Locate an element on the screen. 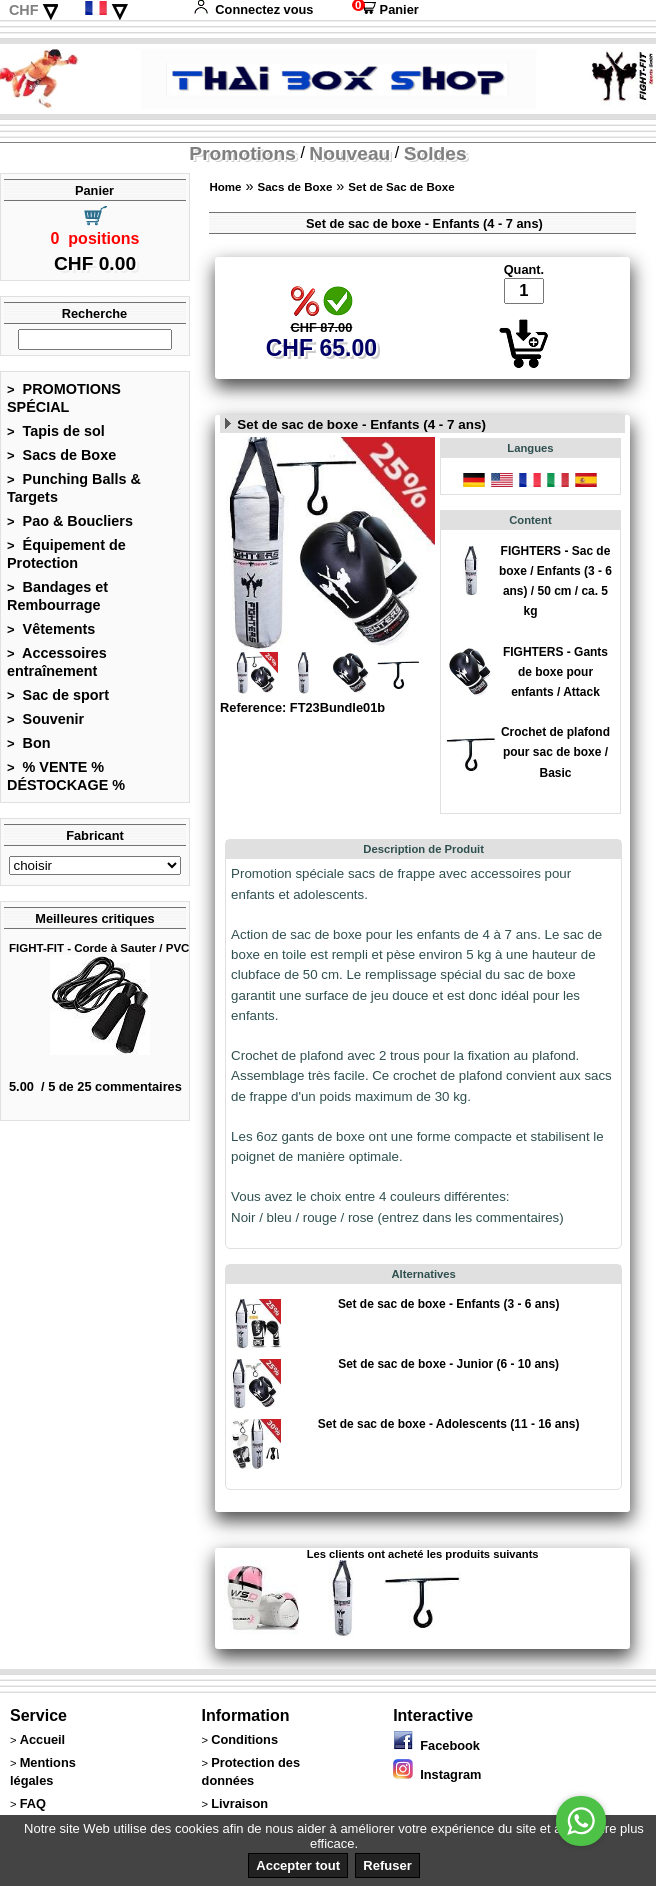  Pao & Boucliers is located at coordinates (70, 521).